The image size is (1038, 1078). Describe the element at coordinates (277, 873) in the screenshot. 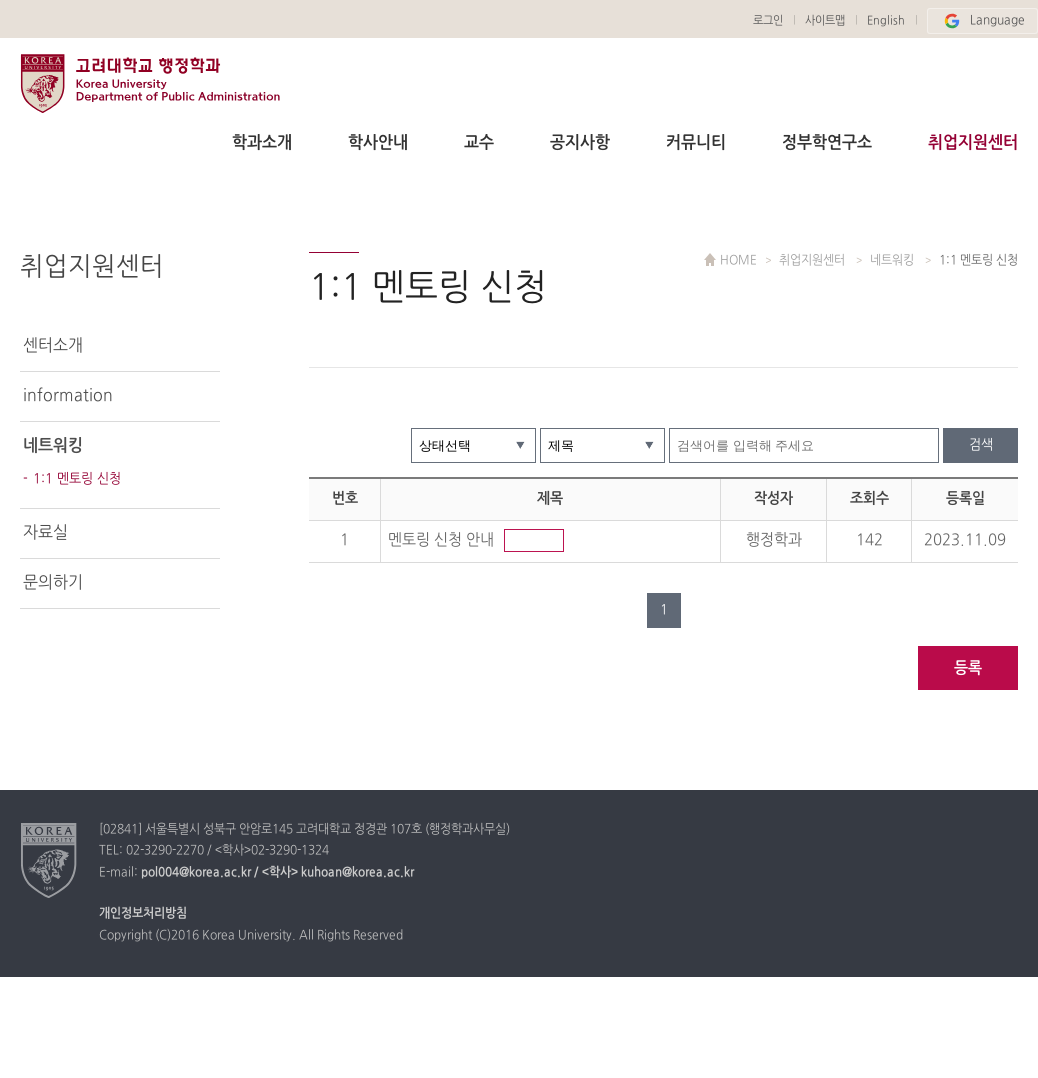

I see `pol004@korea.ac.kr / <학사> kuhoan@korea.ac.kr` at that location.